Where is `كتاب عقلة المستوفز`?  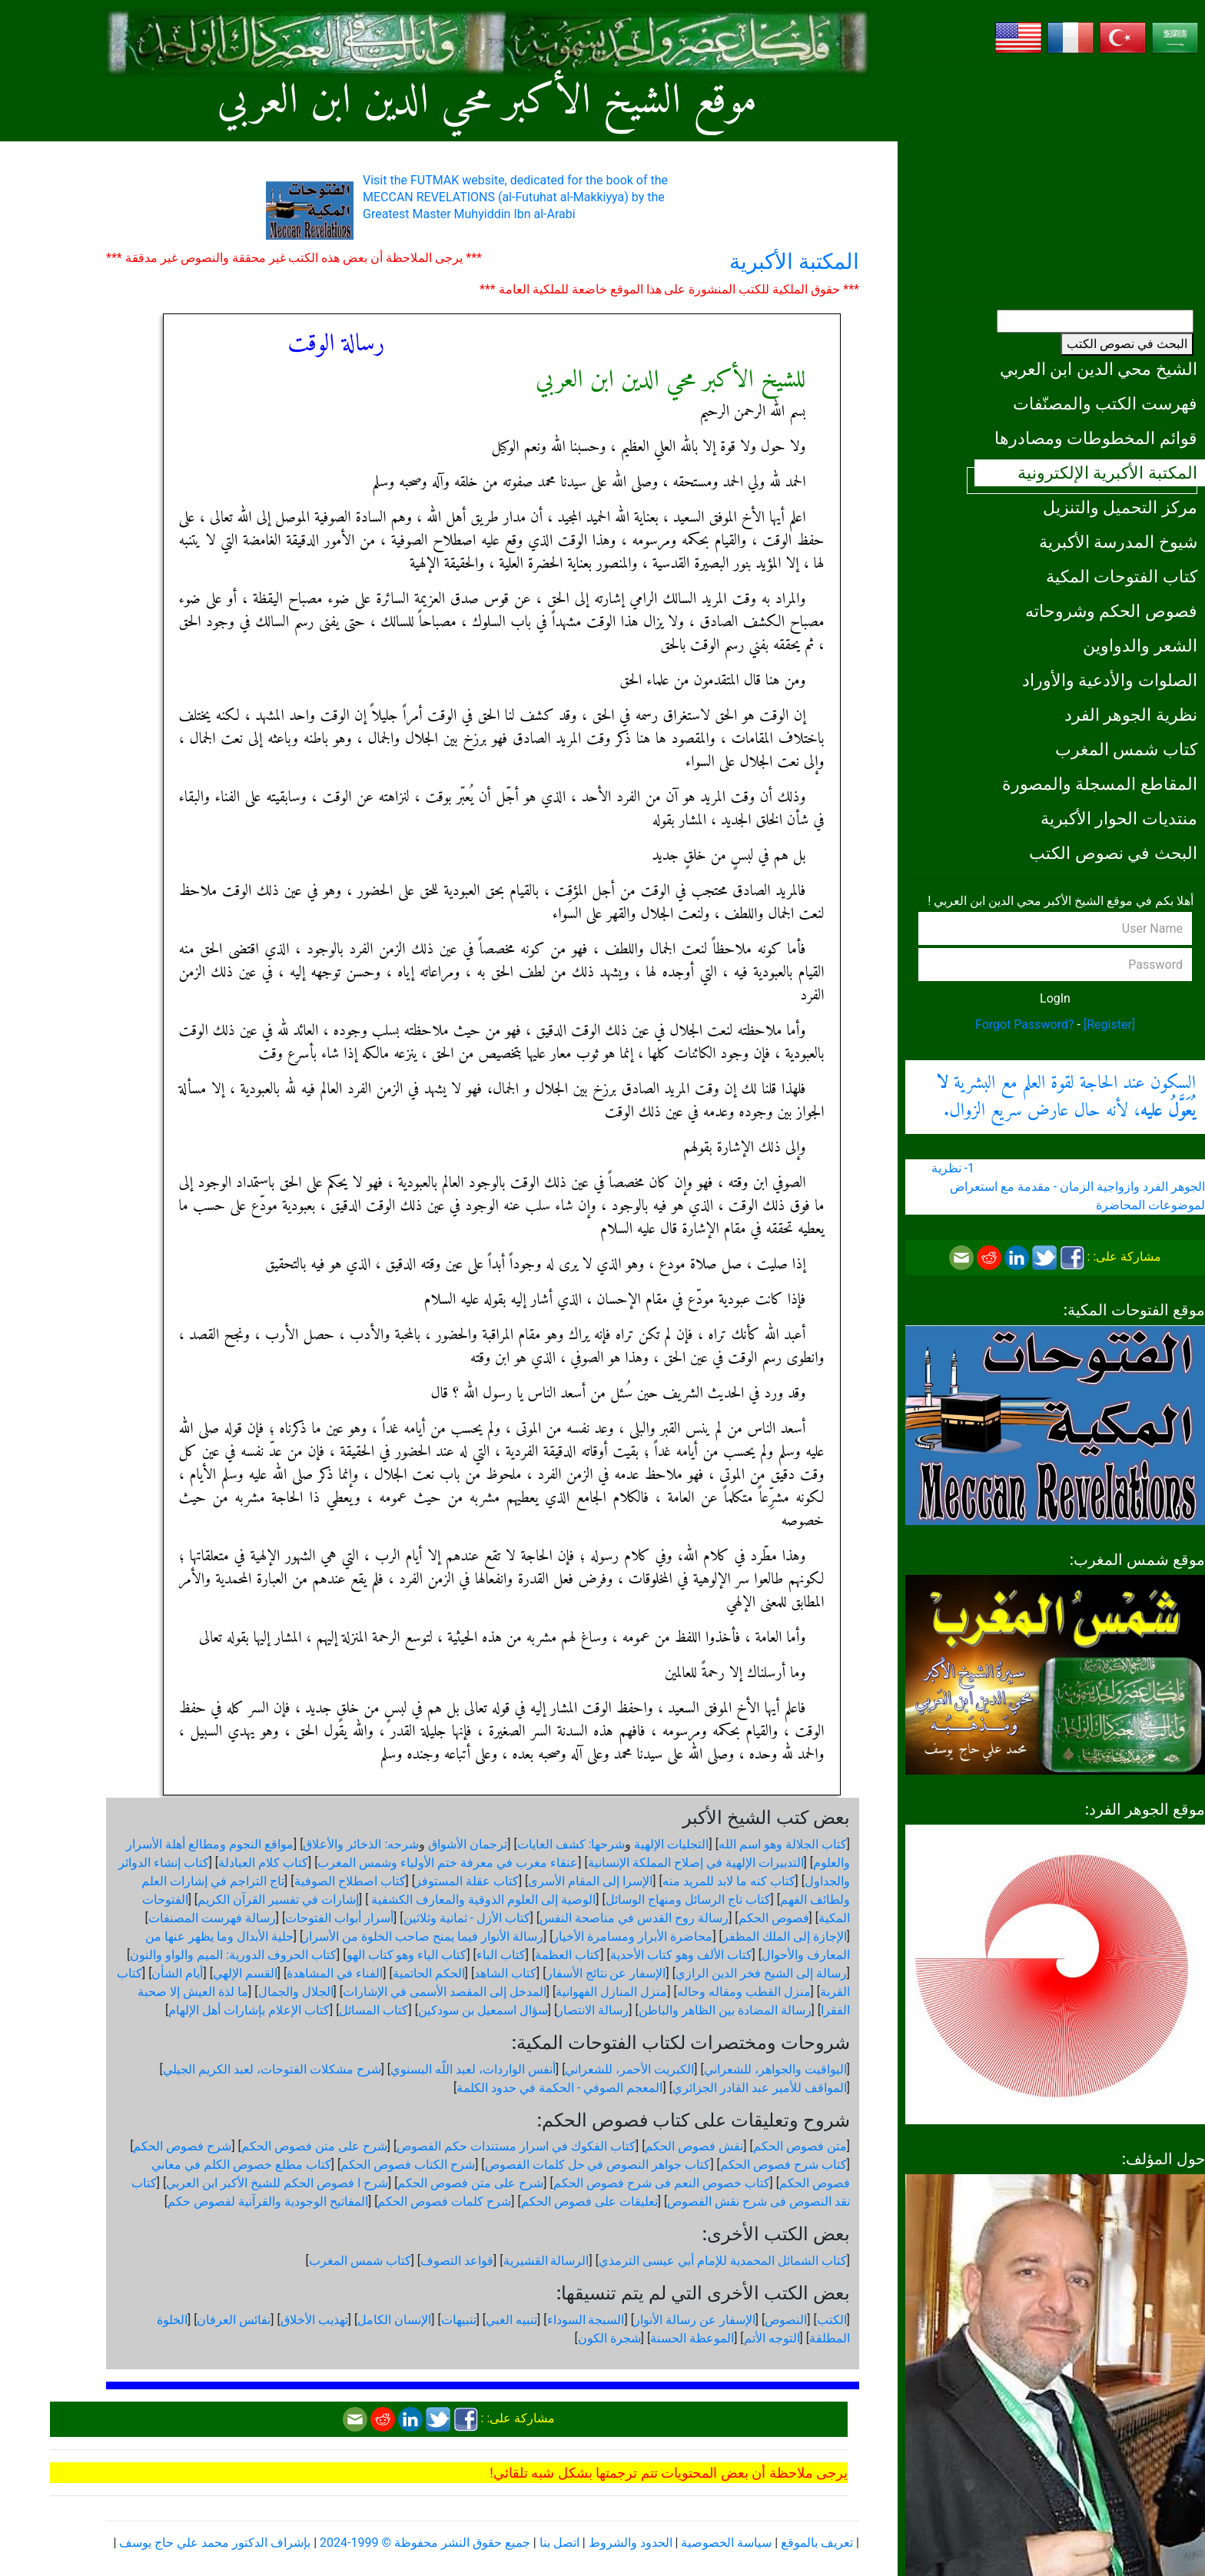 كتاب عقلة المستوفز is located at coordinates (467, 1881).